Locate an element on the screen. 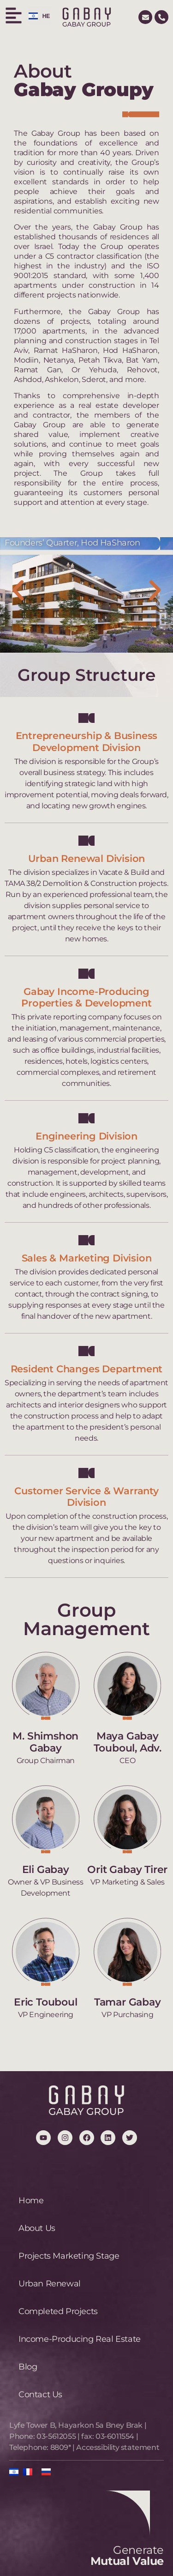 The width and height of the screenshot is (173, 2576). [button] is located at coordinates (18, 590).